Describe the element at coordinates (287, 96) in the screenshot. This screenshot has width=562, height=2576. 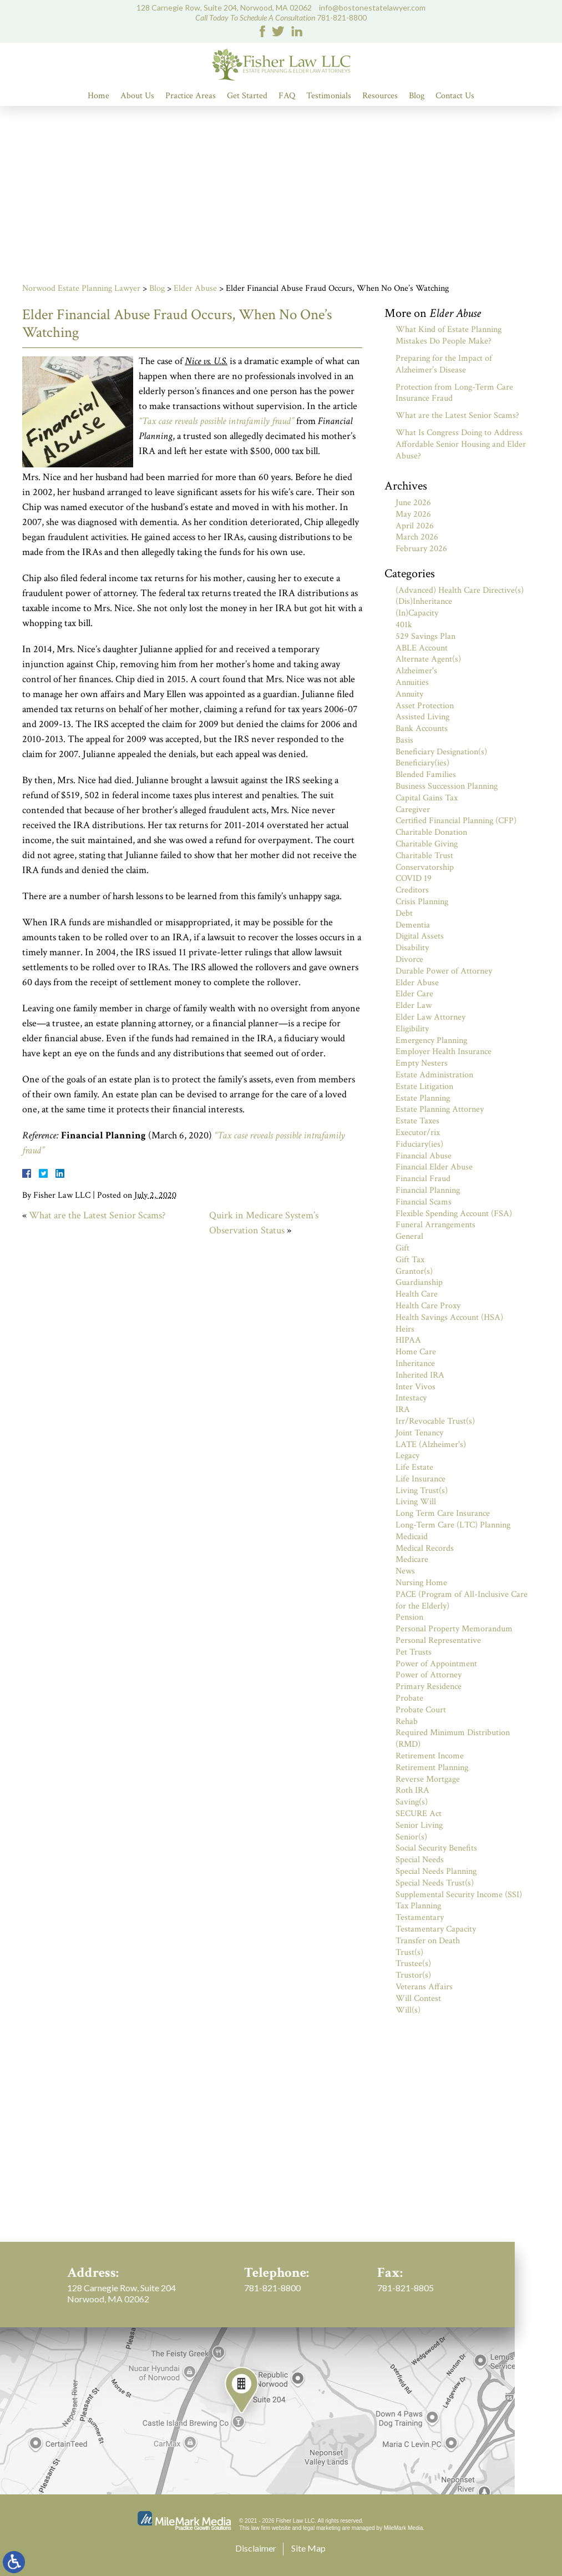
I see `FAQ` at that location.